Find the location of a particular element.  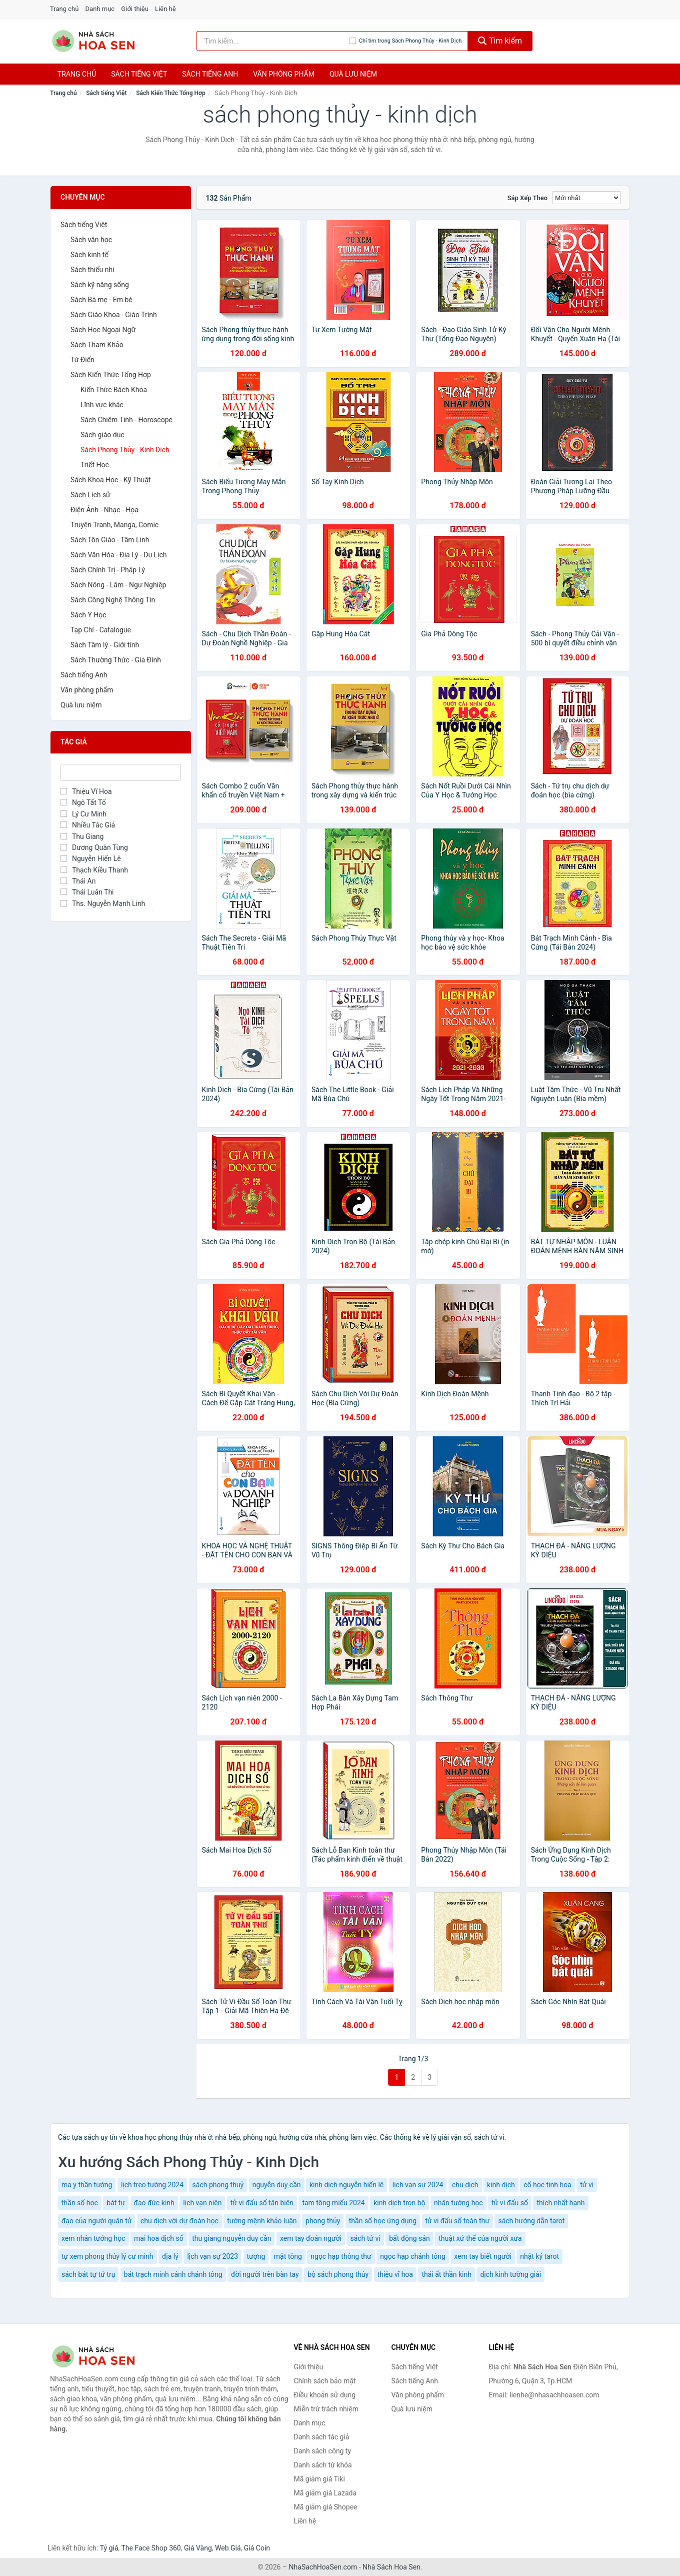

Điện Ảnh - Nhạc - Họa is located at coordinates (104, 510).